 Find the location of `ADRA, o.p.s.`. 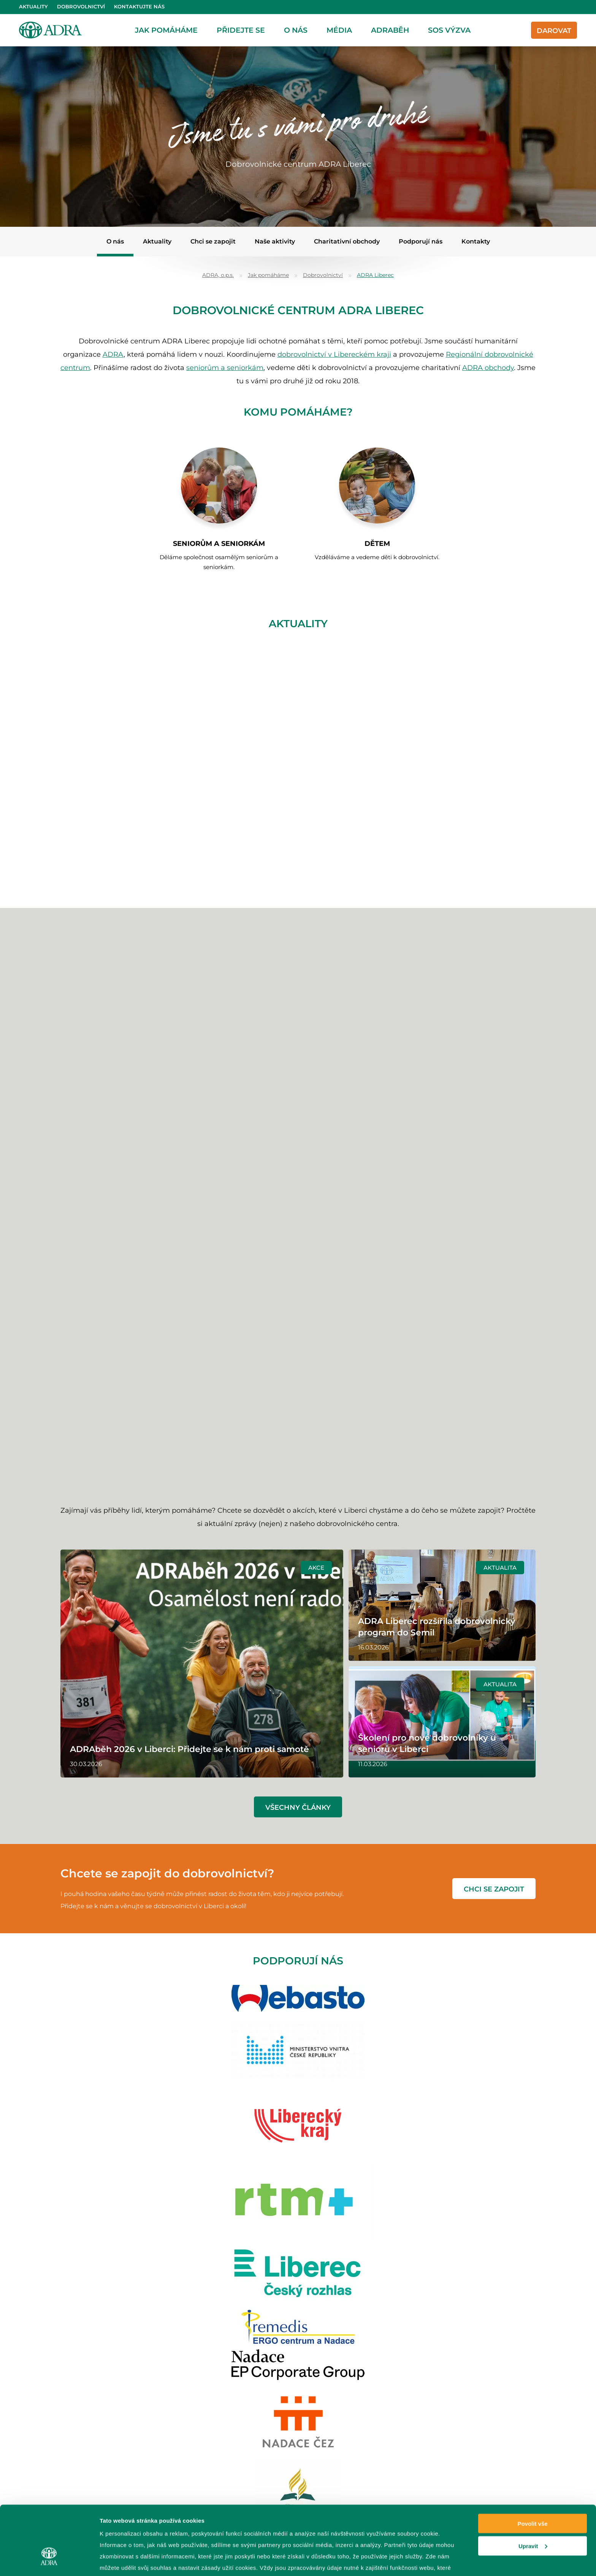

ADRA, o.p.s. is located at coordinates (218, 275).